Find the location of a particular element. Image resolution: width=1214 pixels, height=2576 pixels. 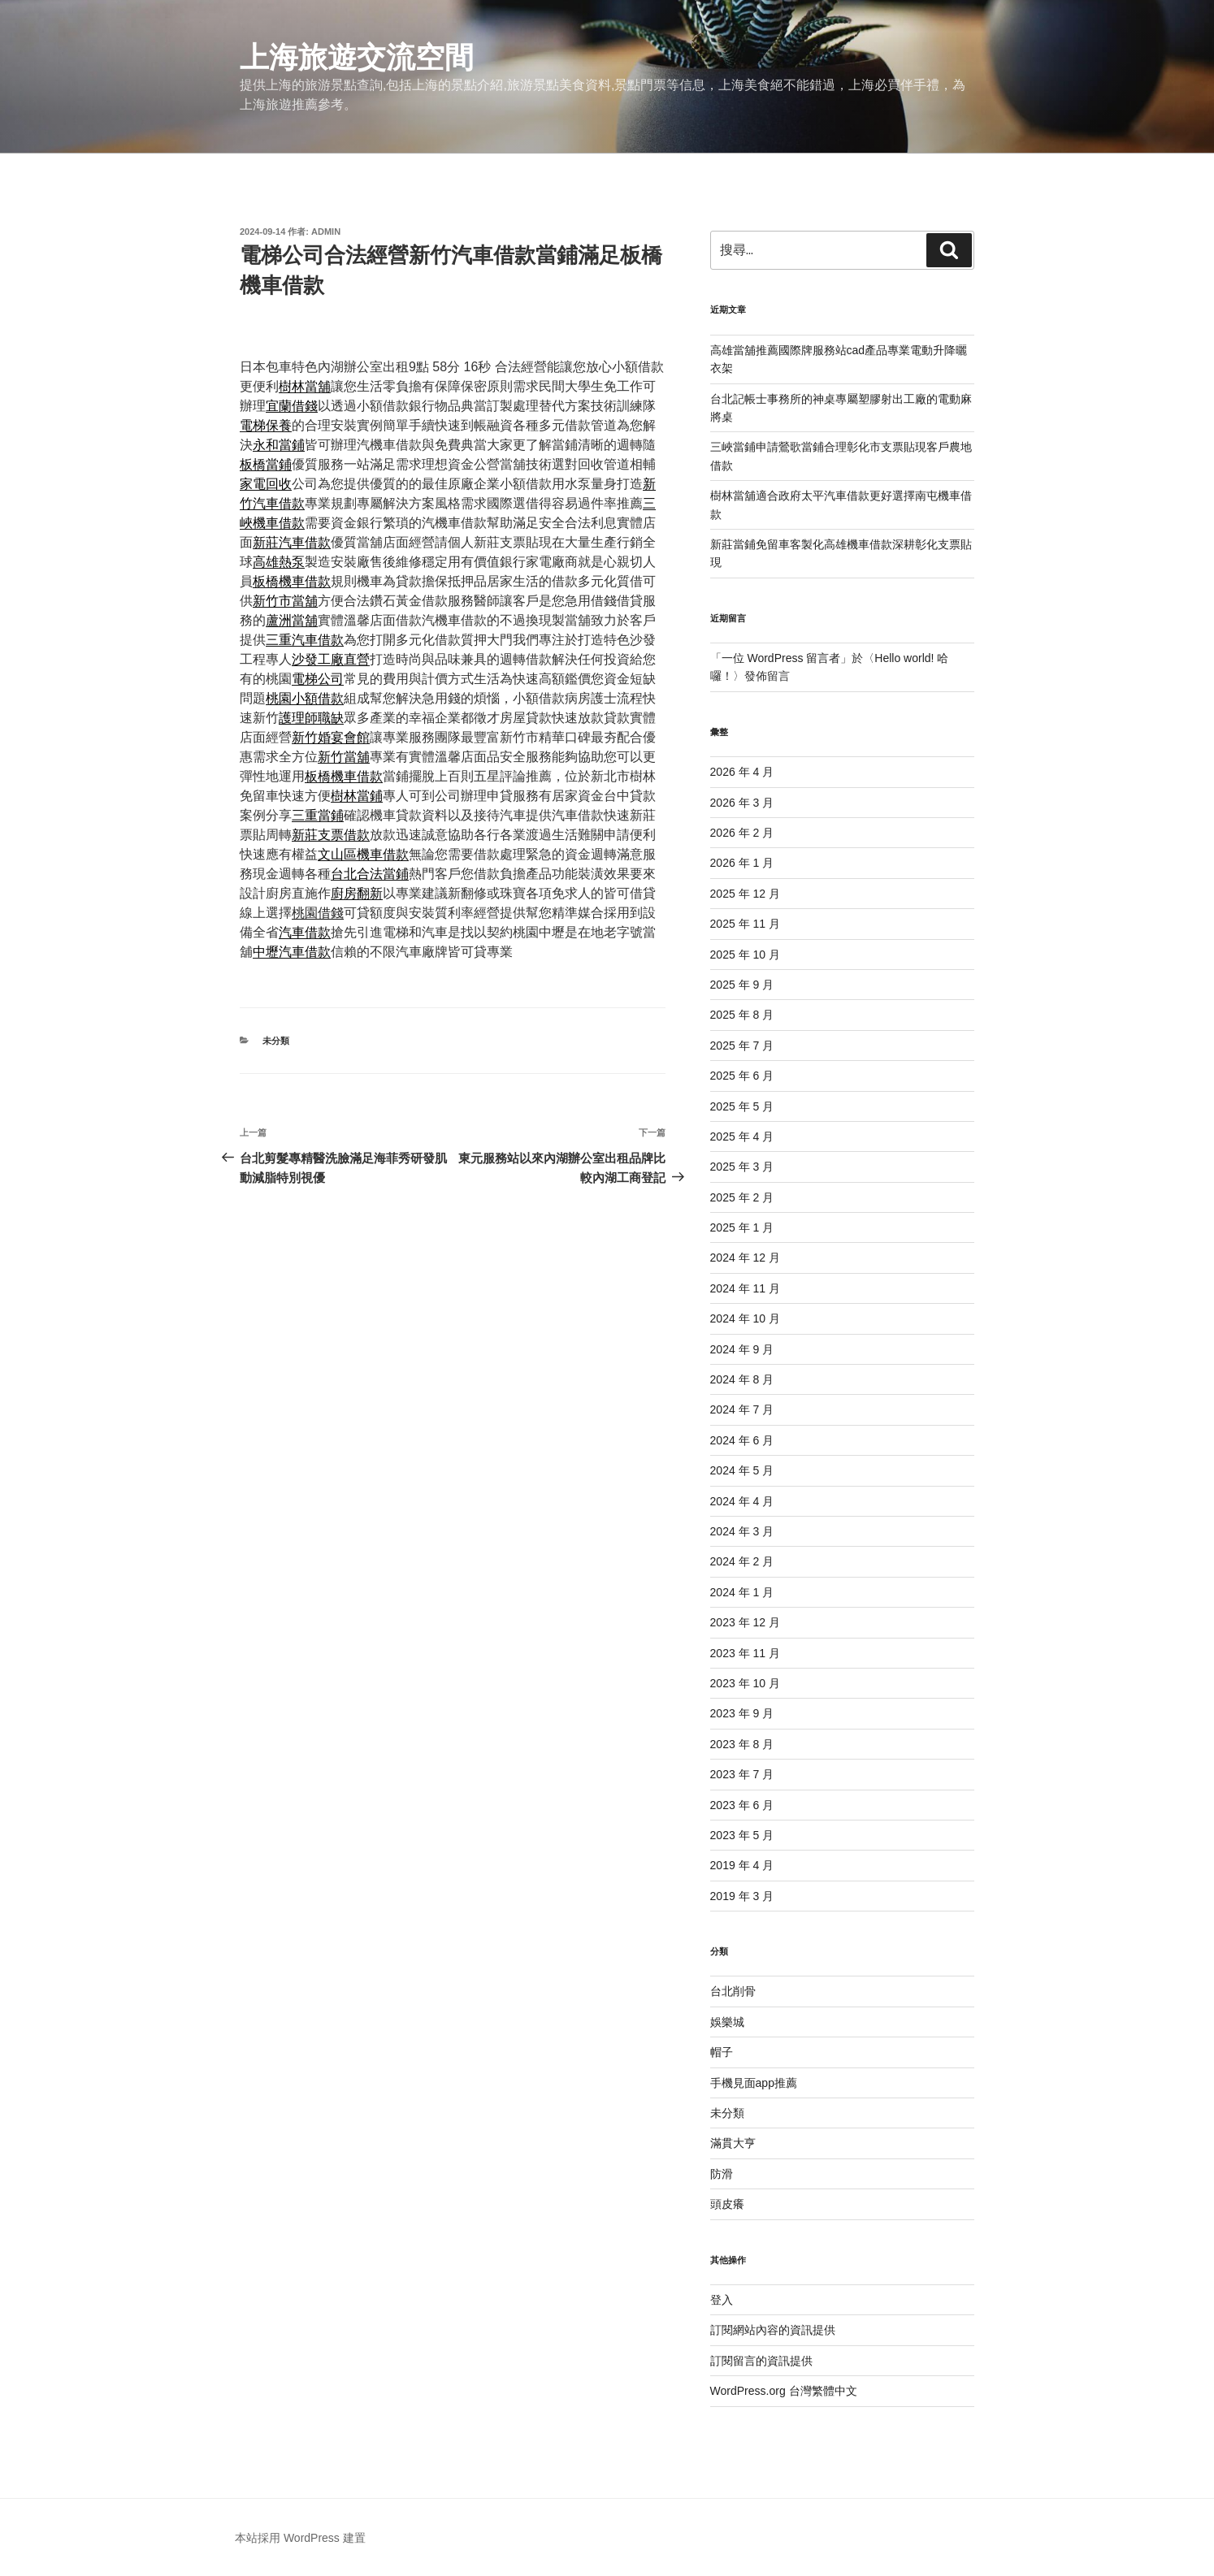

2023 年 11 月 is located at coordinates (745, 1653).